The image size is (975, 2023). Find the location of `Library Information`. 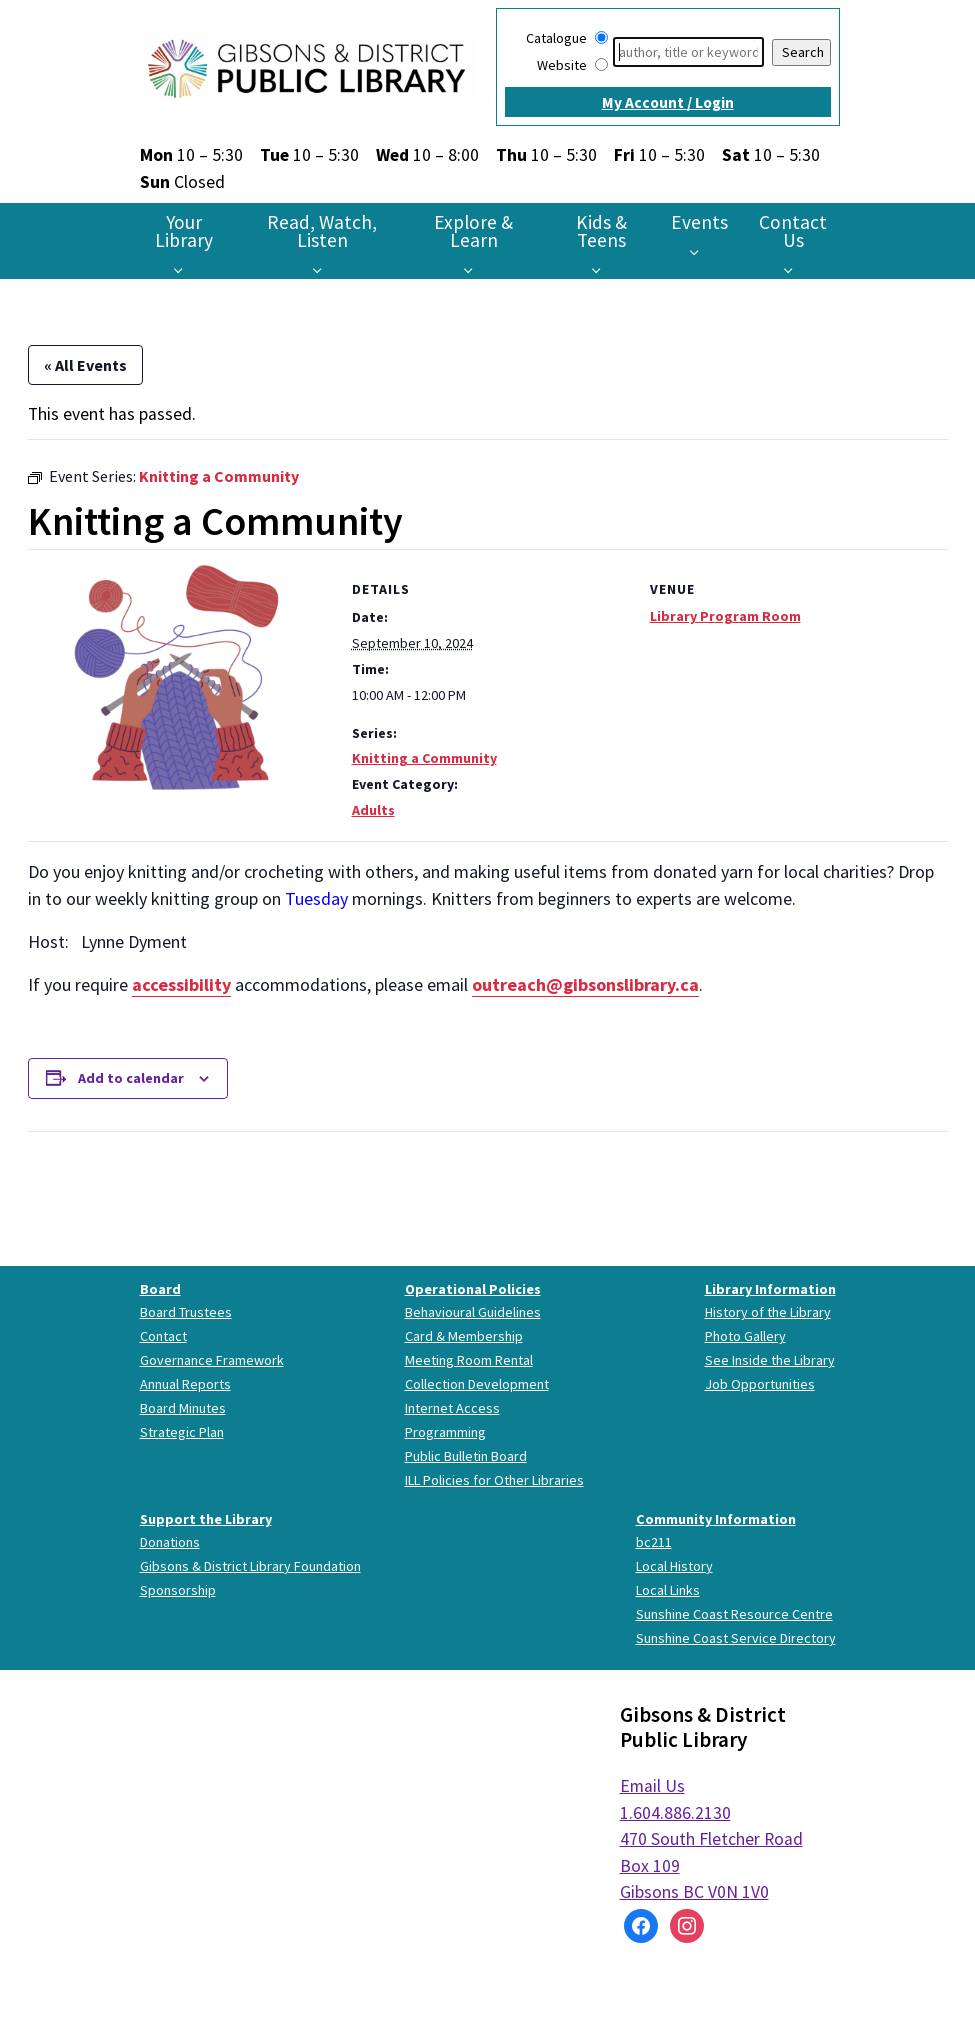

Library Information is located at coordinates (770, 1289).